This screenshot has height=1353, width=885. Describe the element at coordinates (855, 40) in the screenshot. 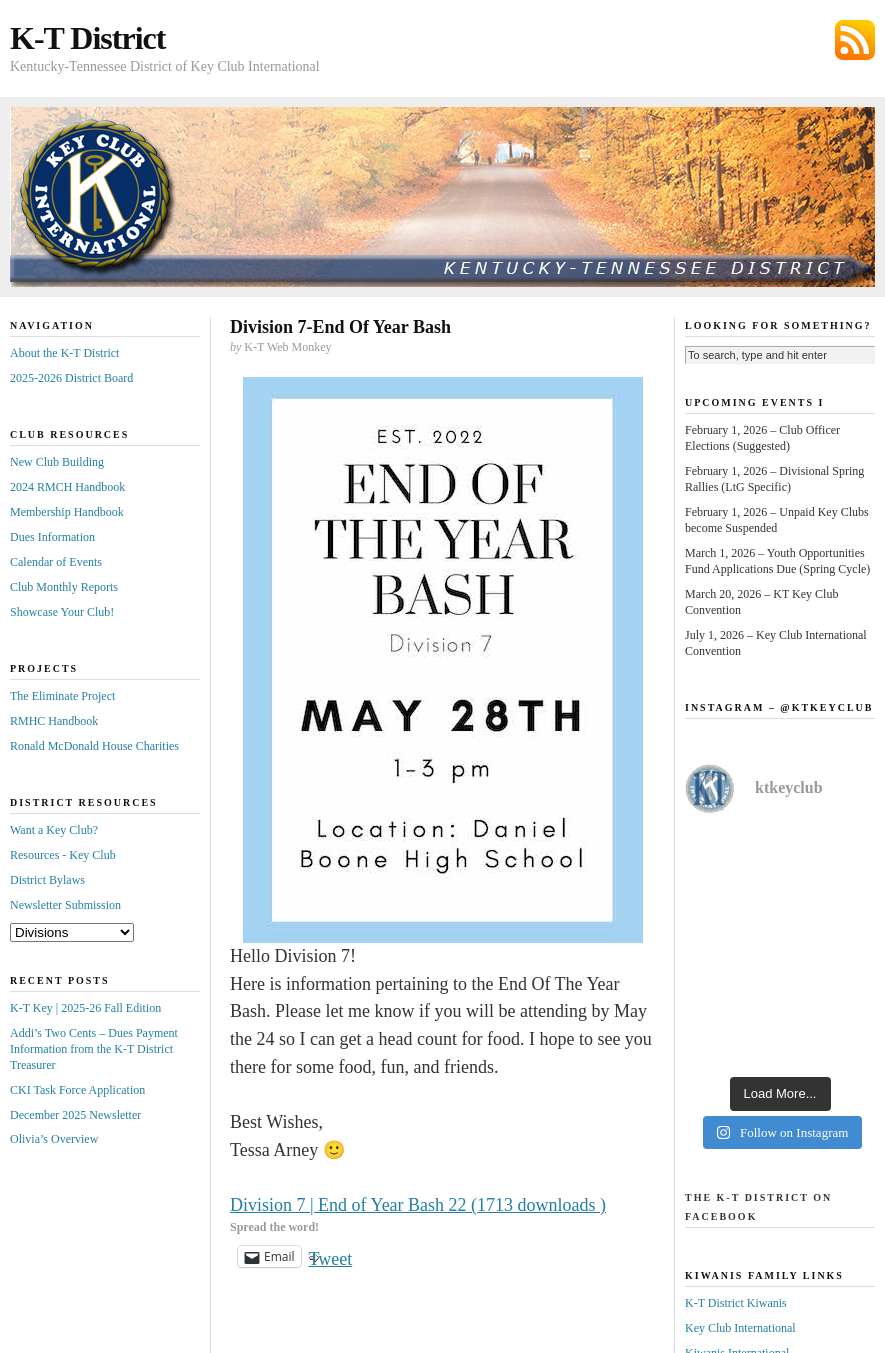

I see `Subscribe via RSS` at that location.